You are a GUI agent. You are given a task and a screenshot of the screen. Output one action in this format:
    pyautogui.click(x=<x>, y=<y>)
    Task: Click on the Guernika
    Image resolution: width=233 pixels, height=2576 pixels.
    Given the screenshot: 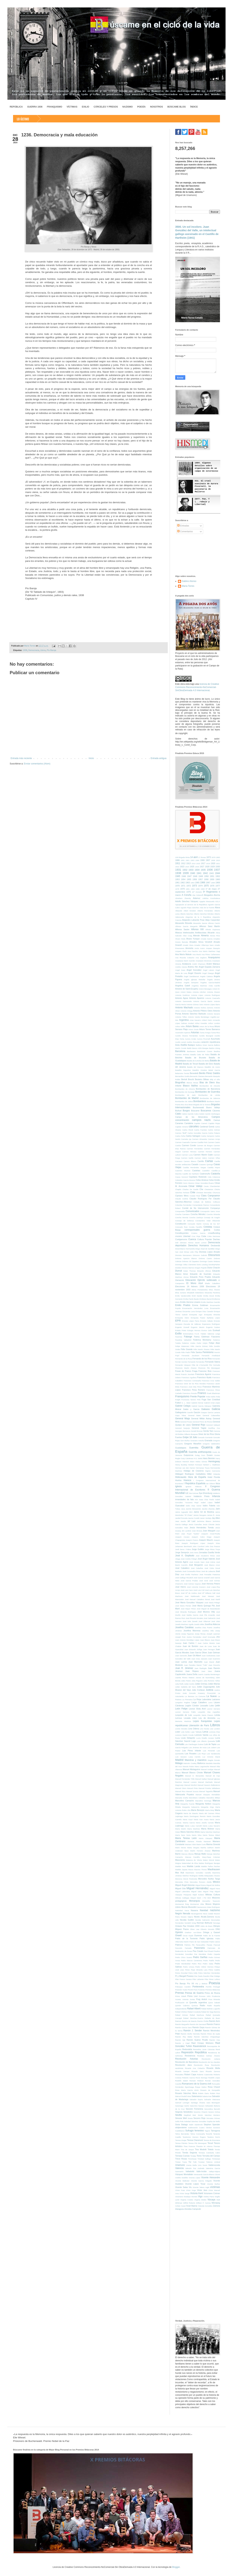 What is the action you would take?
    pyautogui.click(x=193, y=1447)
    